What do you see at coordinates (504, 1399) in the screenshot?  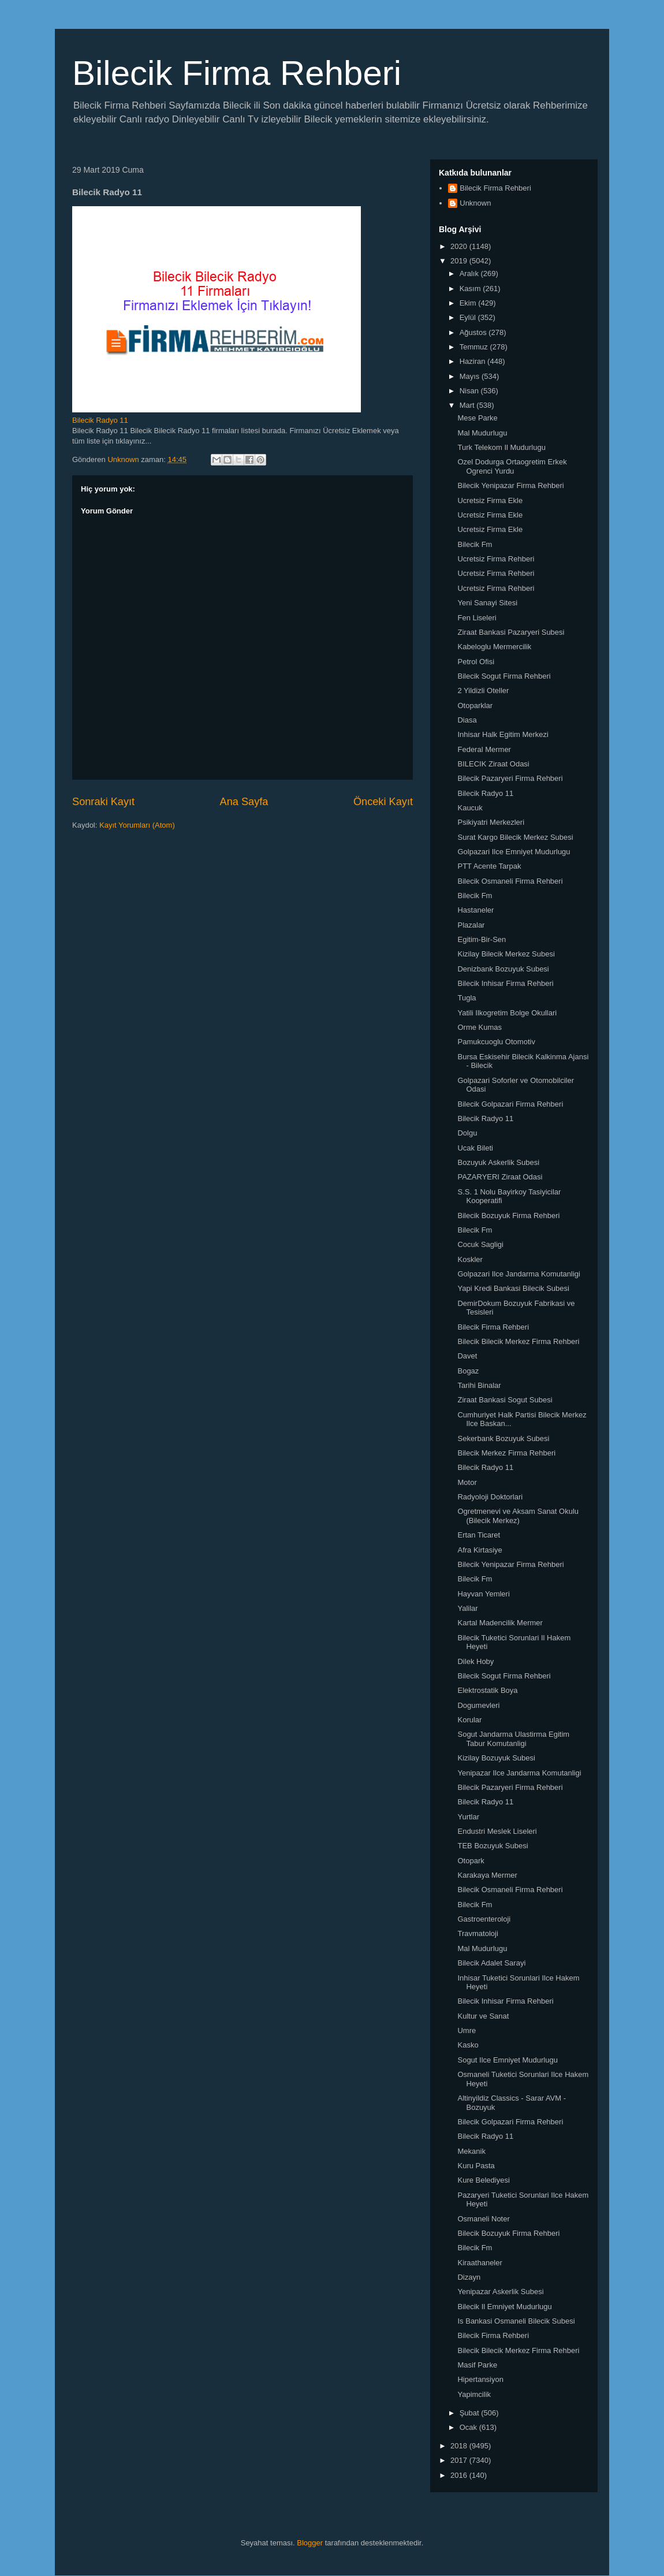 I see `Ziraat Bankasi Sogut Subesi` at bounding box center [504, 1399].